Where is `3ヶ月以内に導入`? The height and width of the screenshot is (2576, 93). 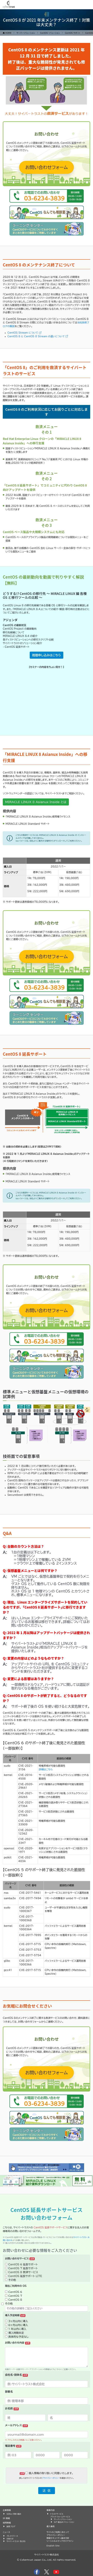
3ヶ月以内に導入 is located at coordinates (16, 2321).